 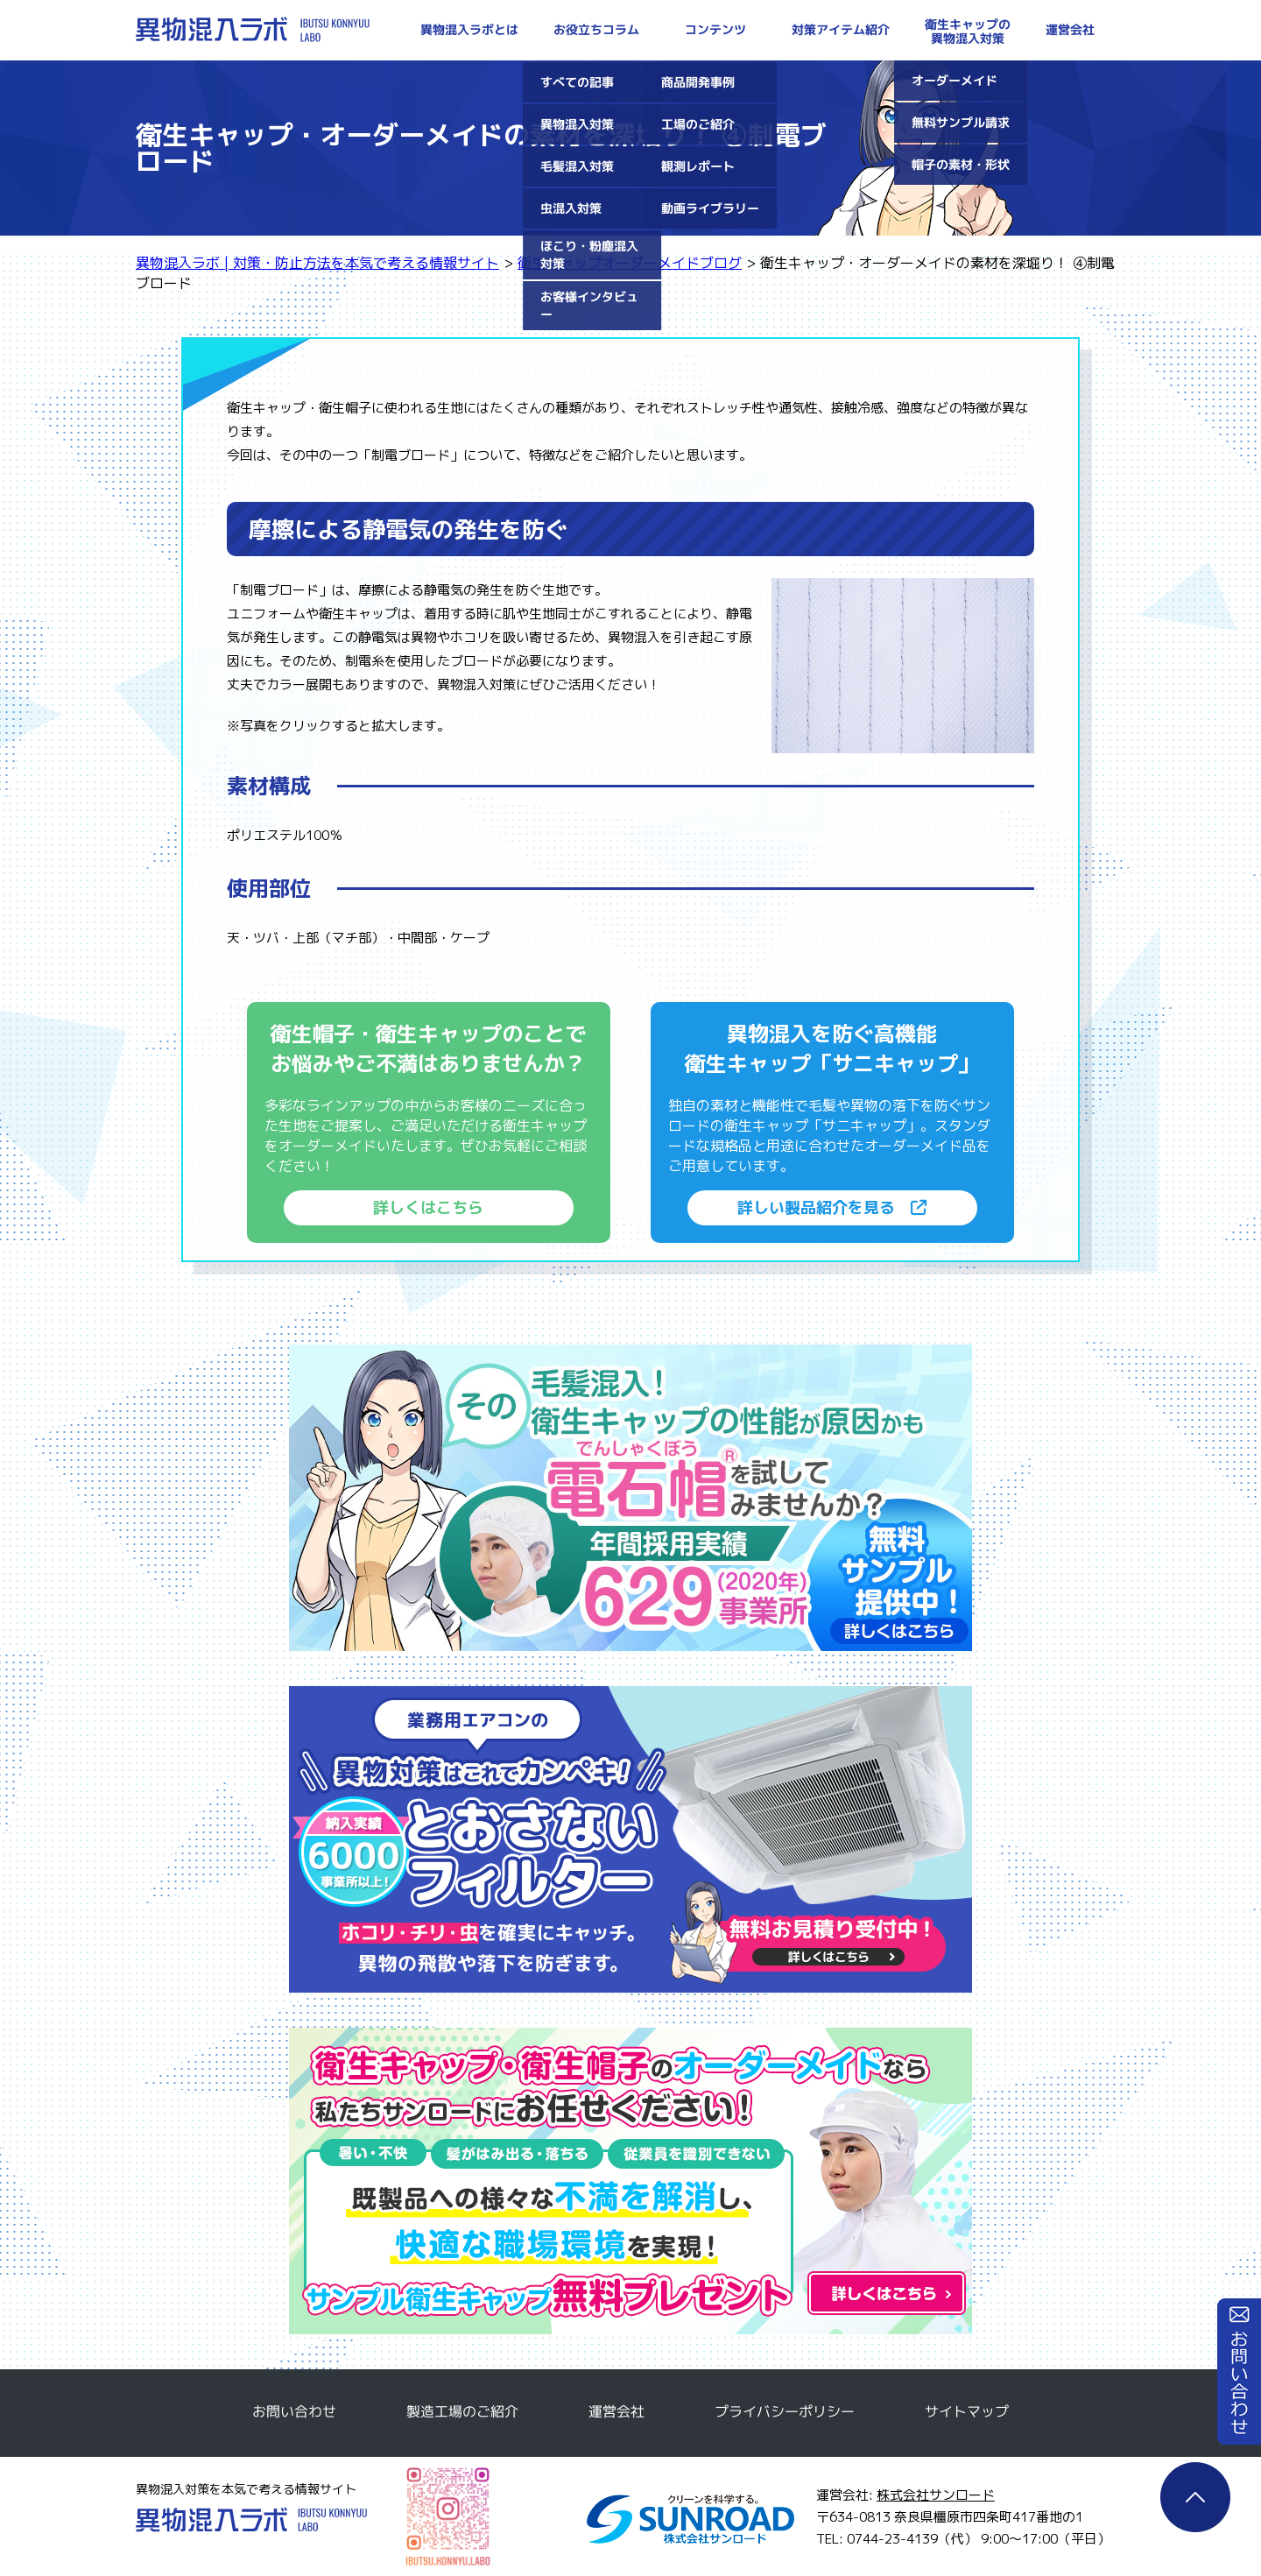 What do you see at coordinates (831, 1207) in the screenshot?
I see `詳しい製品紹介を見る` at bounding box center [831, 1207].